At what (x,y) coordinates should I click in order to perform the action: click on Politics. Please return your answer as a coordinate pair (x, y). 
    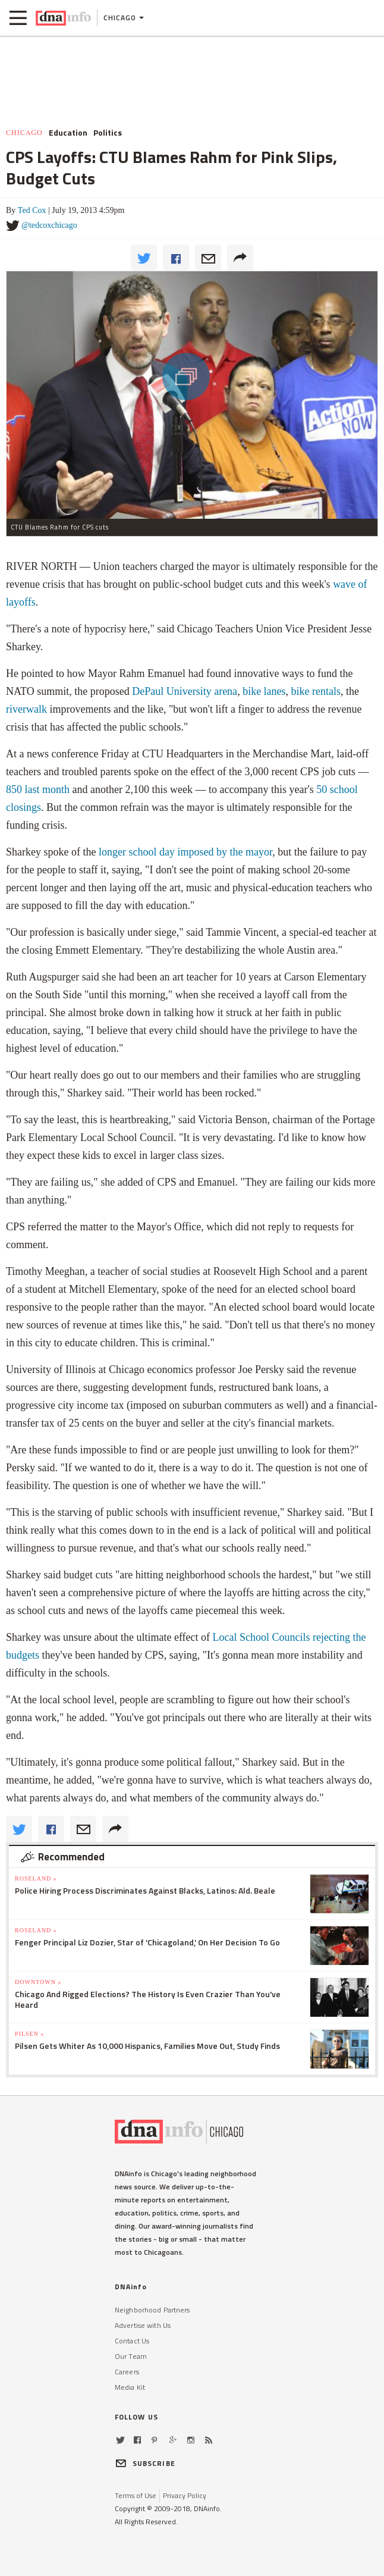
    Looking at the image, I should click on (107, 132).